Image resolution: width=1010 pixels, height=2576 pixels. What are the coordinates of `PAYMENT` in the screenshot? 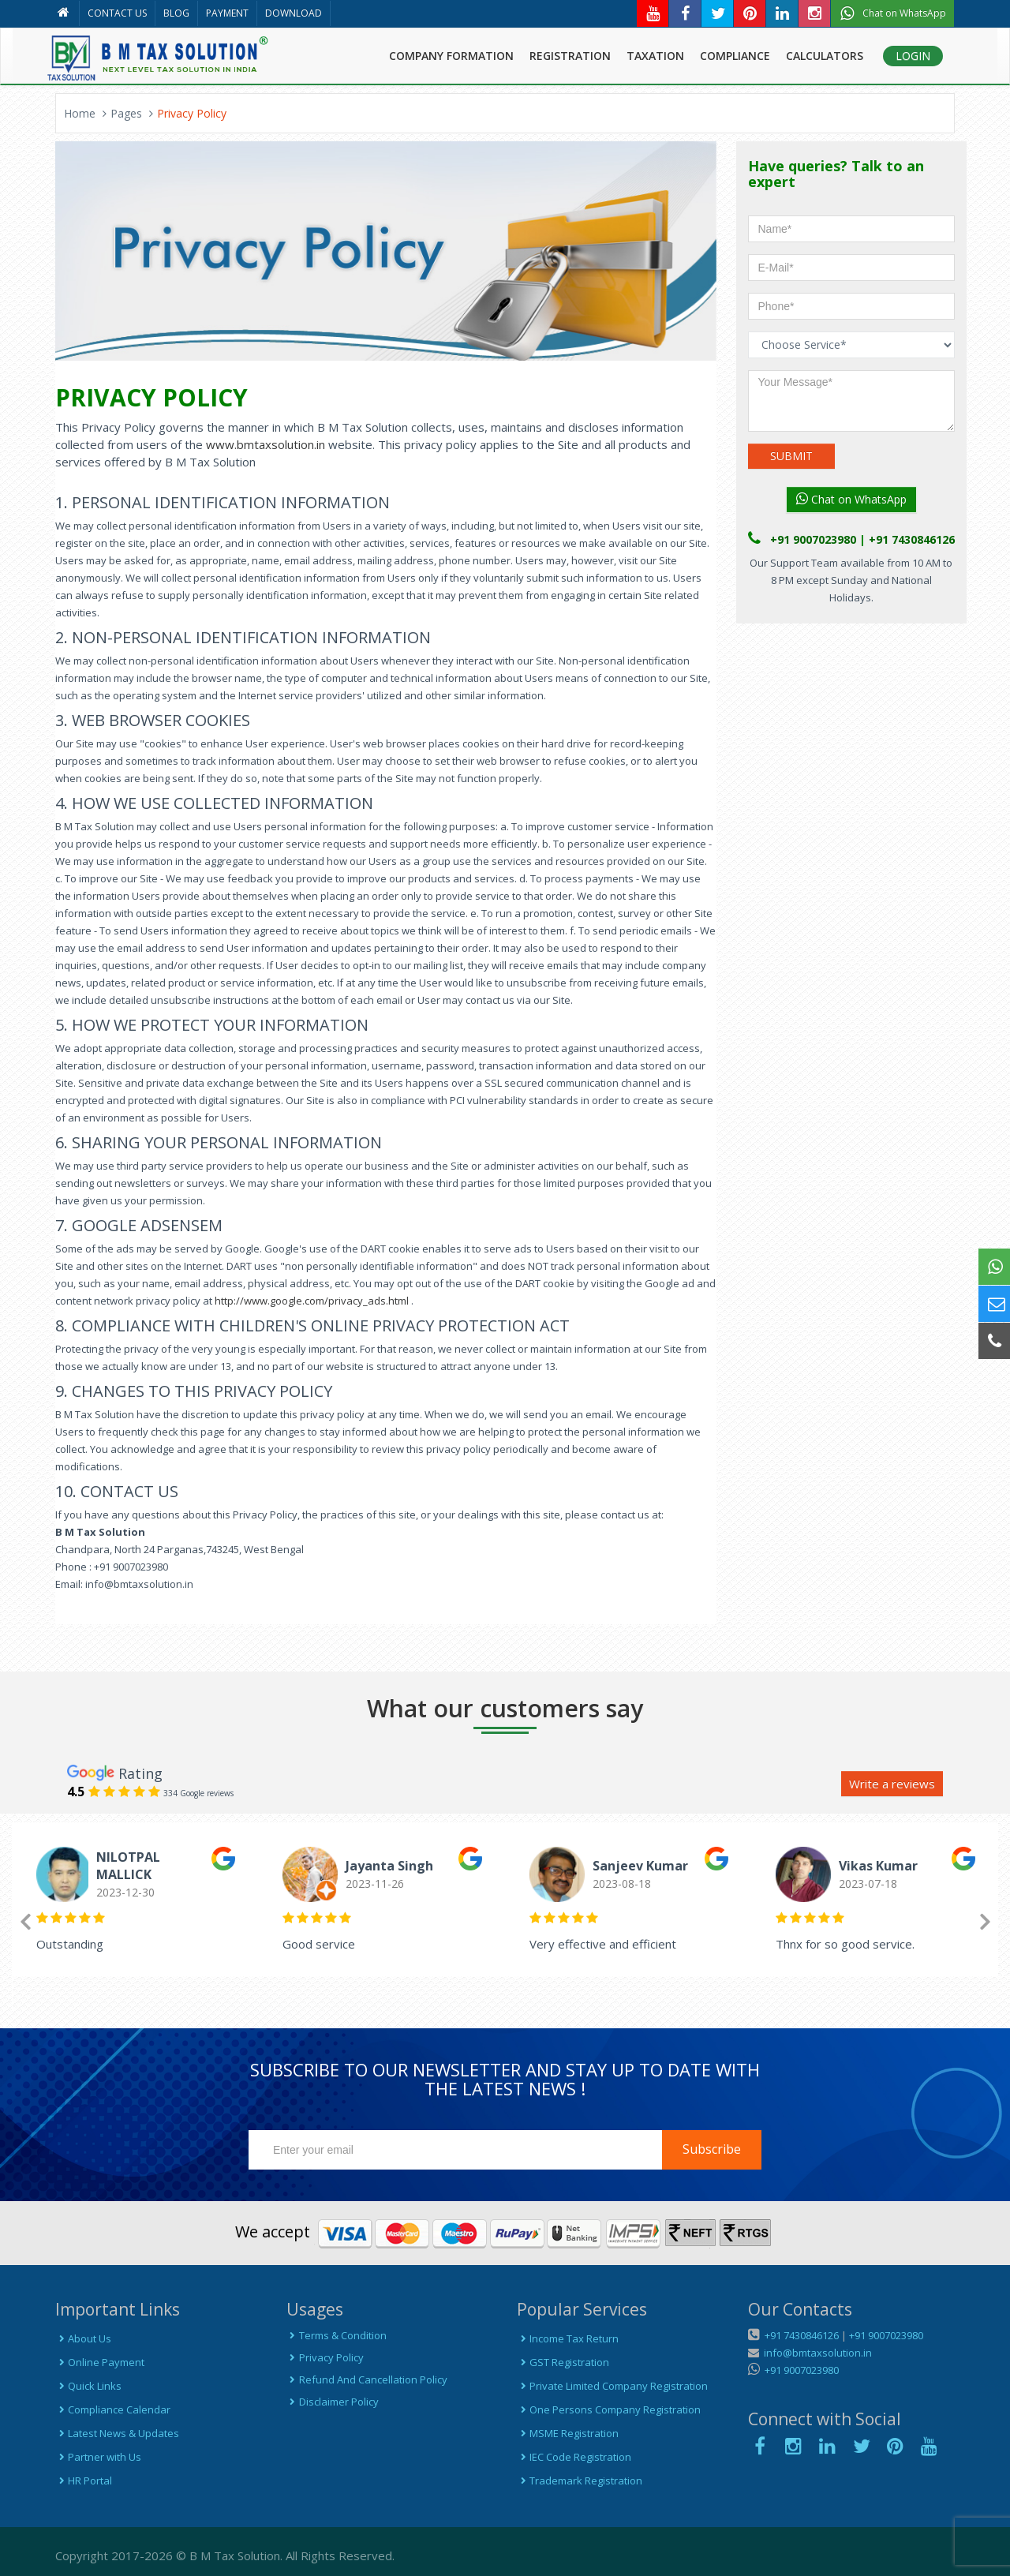 It's located at (227, 13).